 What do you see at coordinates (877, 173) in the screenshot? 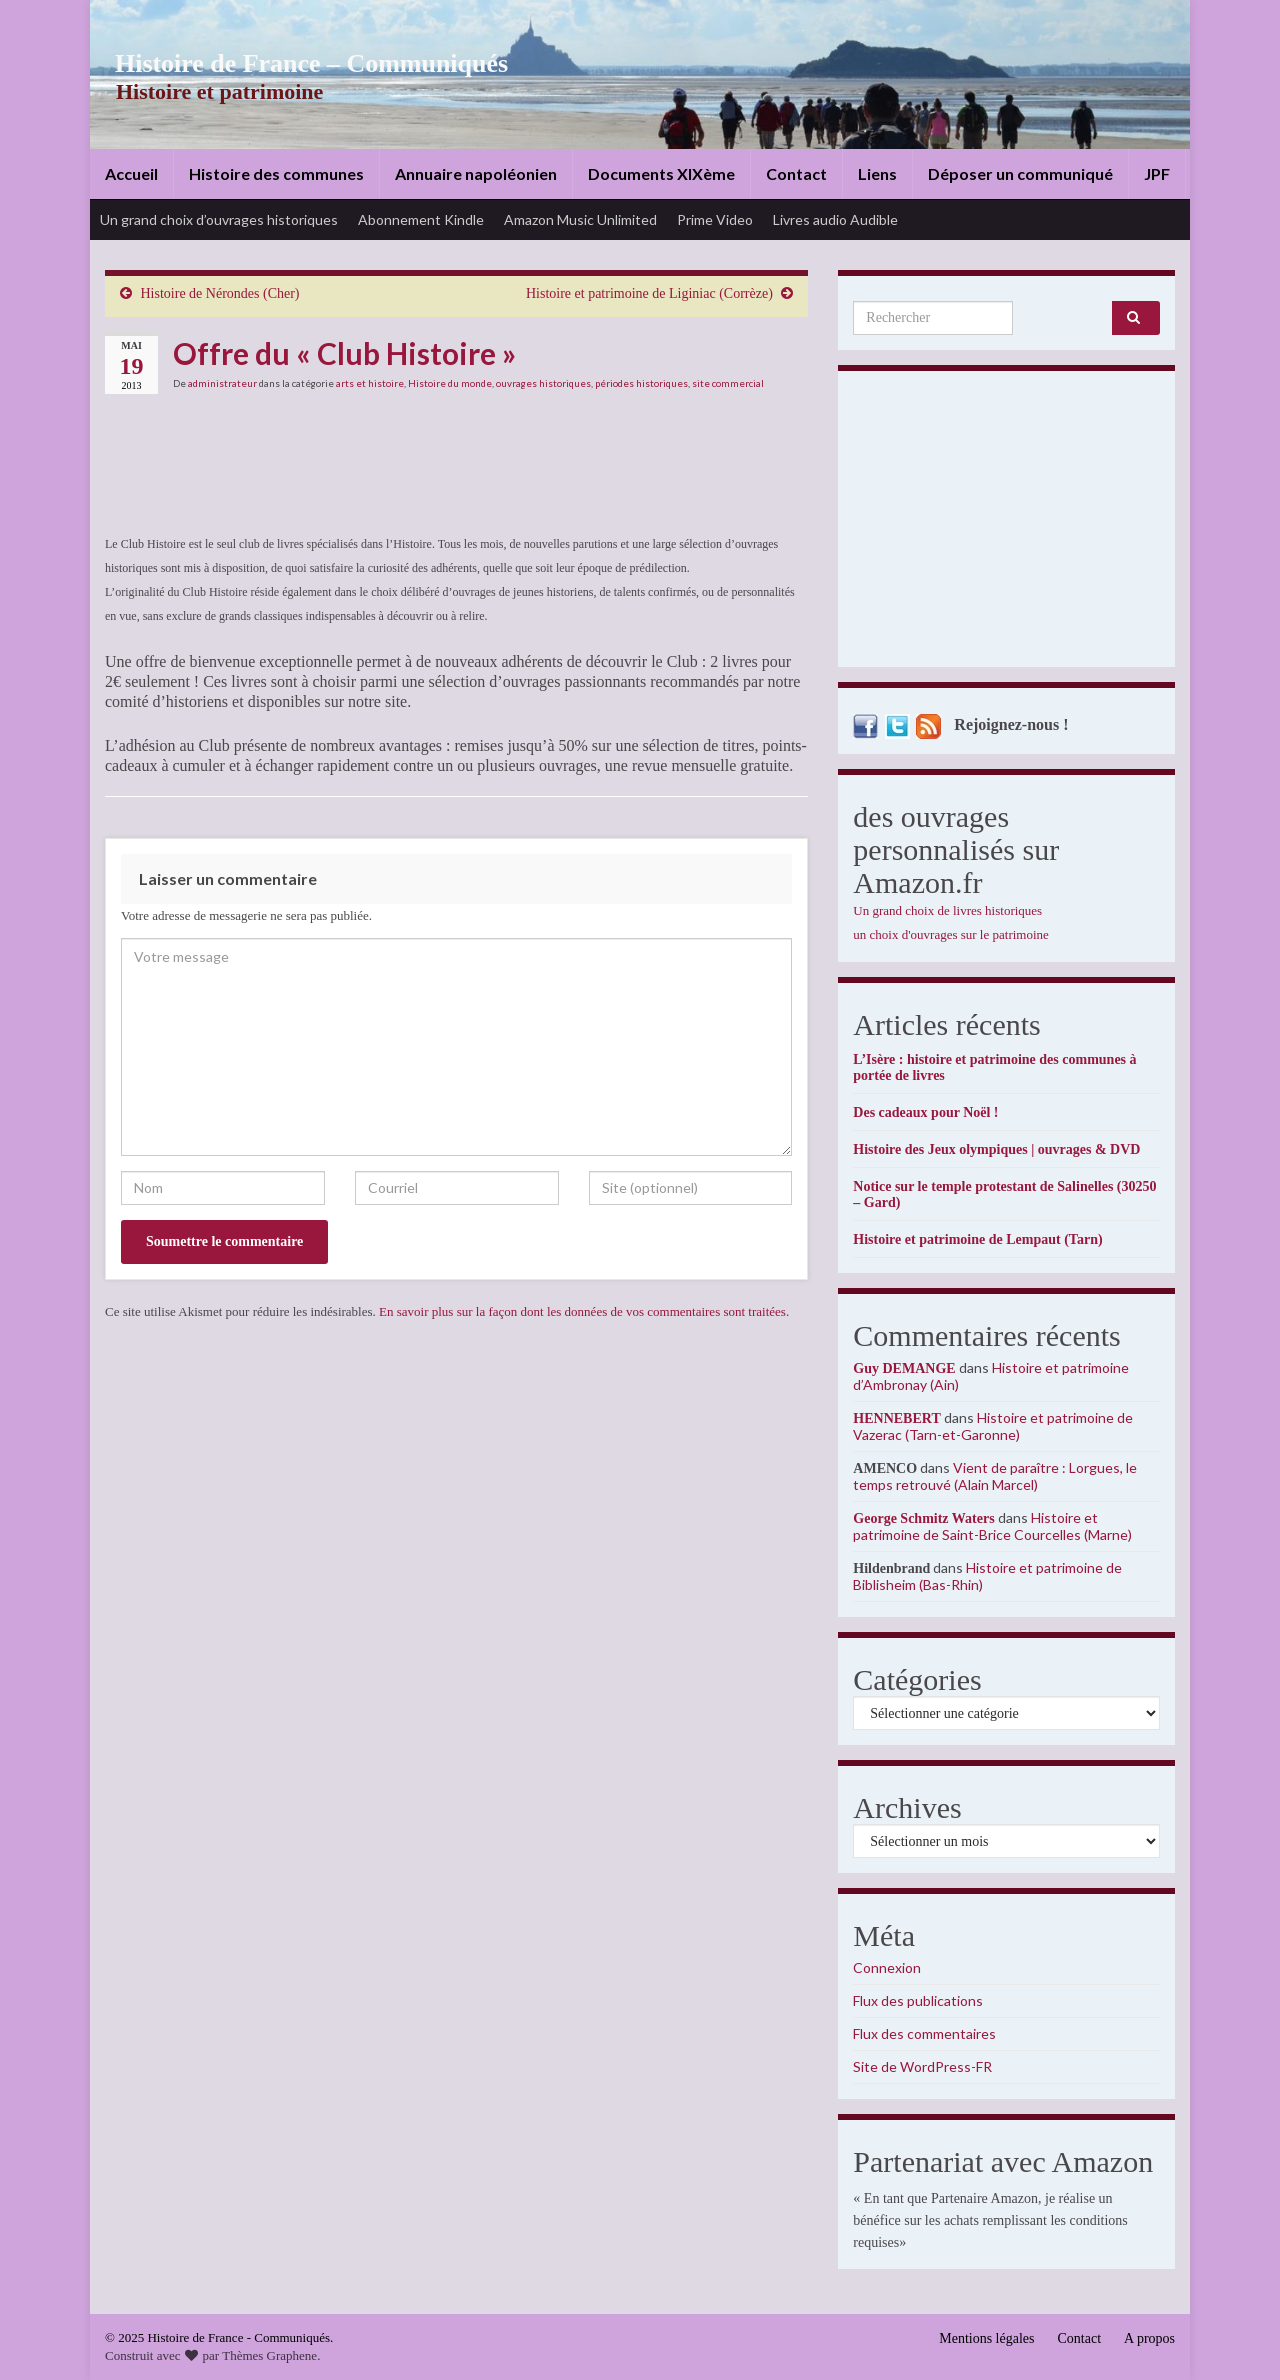
I see `Liens` at bounding box center [877, 173].